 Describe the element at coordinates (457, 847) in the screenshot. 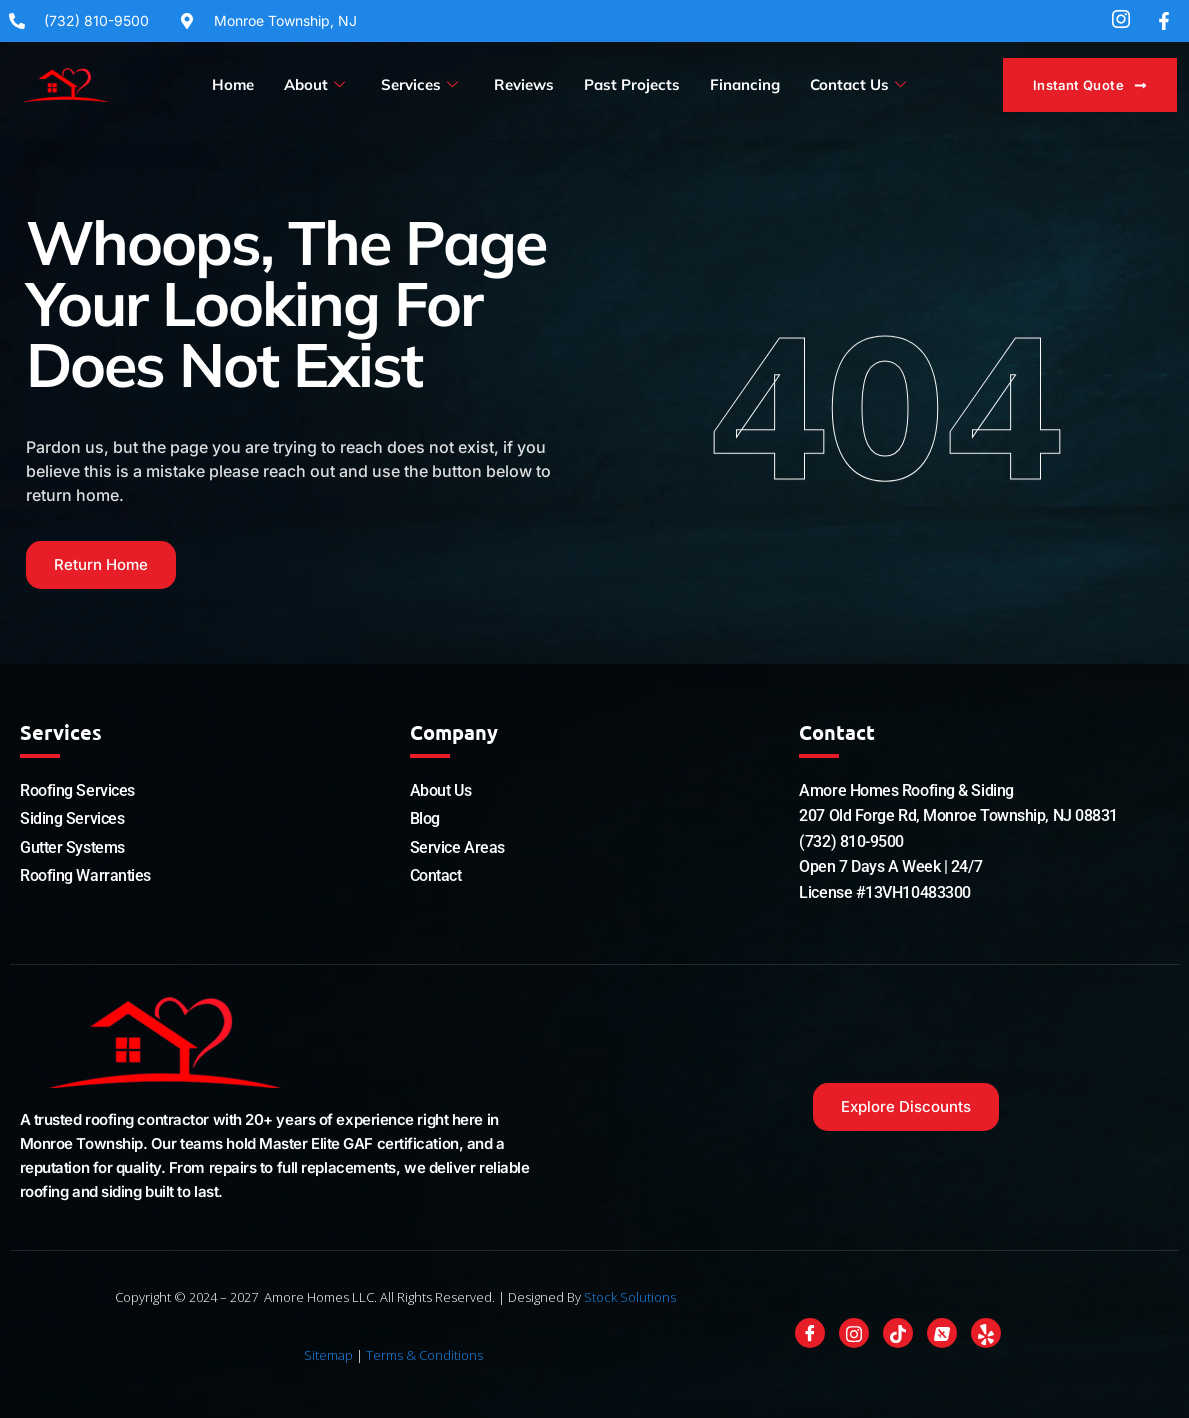

I see `Service Areas` at that location.